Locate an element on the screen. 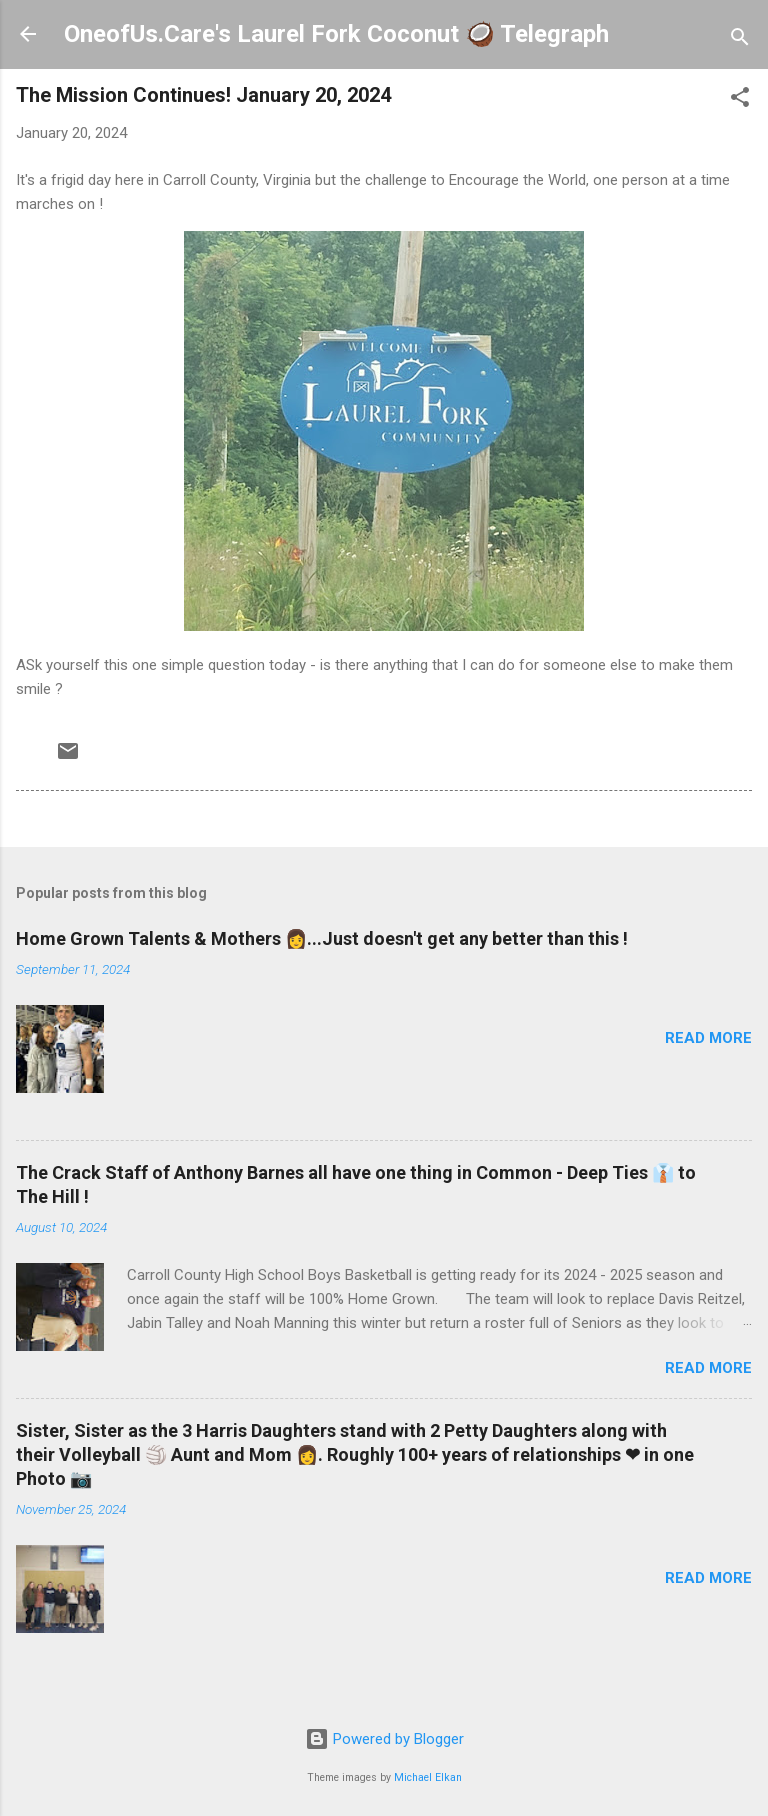 The height and width of the screenshot is (1816, 768). [Search] is located at coordinates (740, 40).